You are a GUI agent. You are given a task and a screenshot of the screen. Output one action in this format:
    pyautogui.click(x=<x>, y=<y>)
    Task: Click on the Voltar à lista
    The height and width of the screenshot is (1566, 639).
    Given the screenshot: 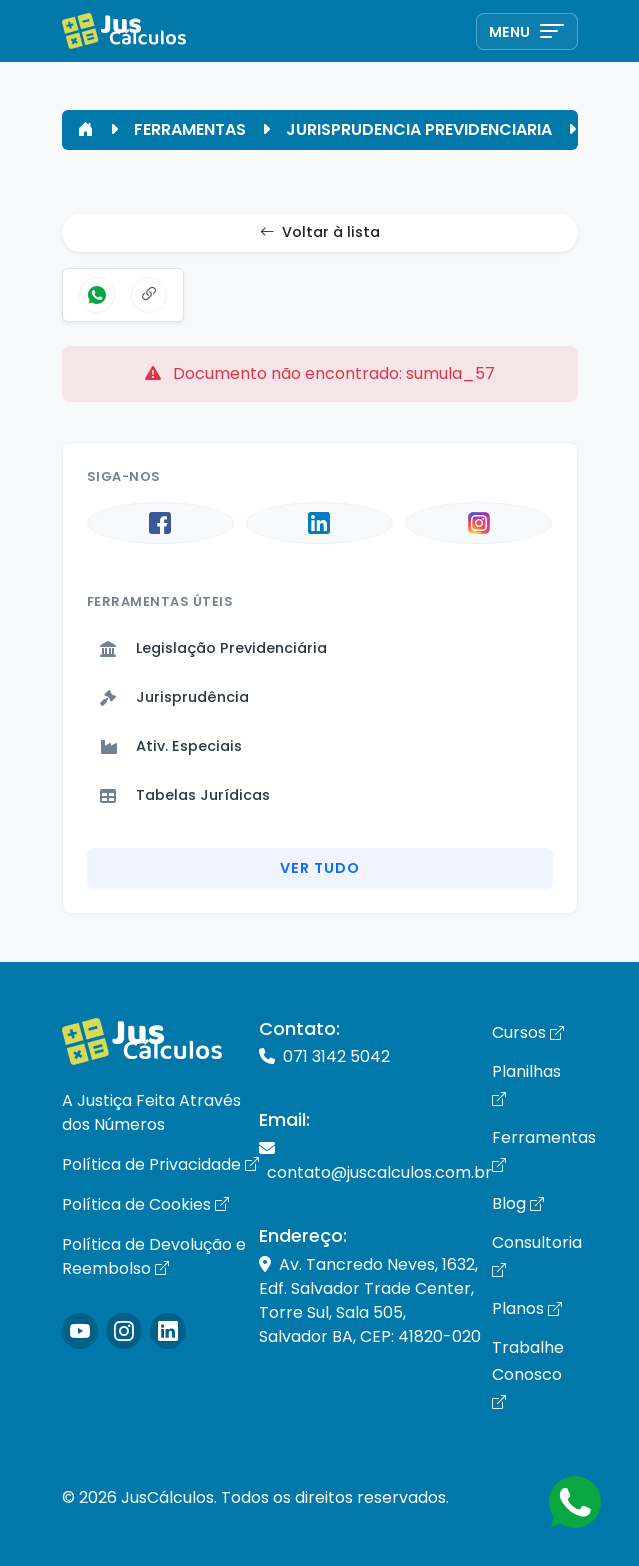 What is the action you would take?
    pyautogui.click(x=320, y=233)
    